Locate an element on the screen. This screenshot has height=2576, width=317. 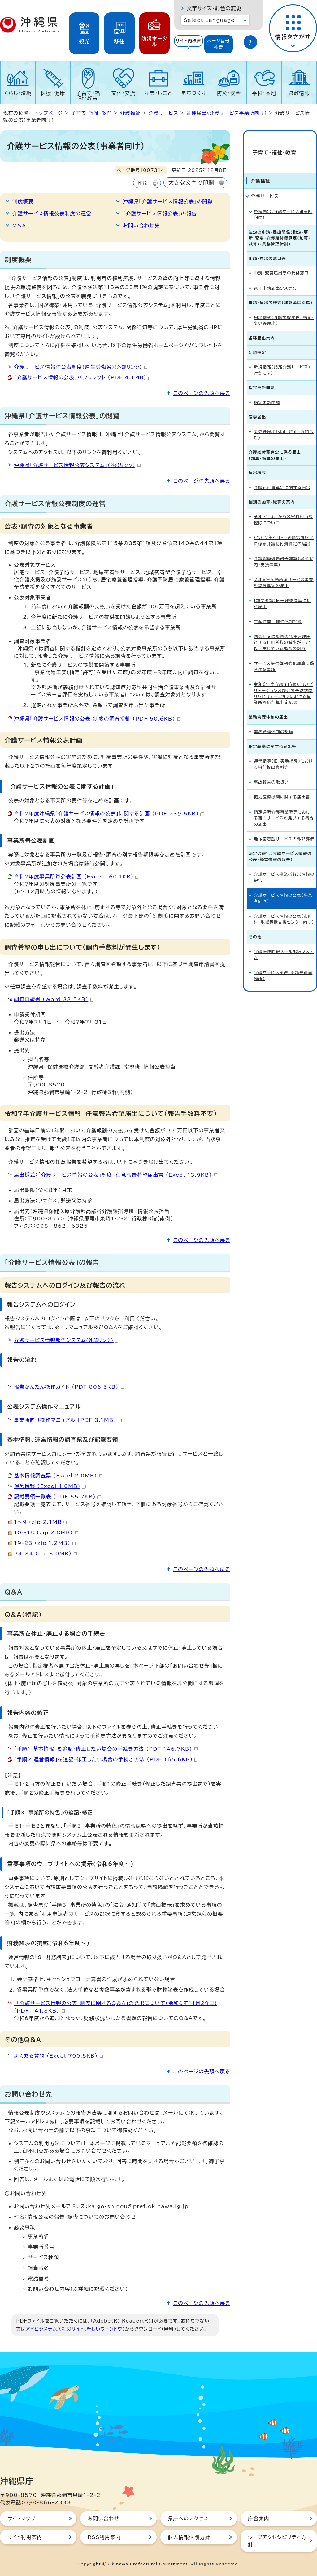
Q&A is located at coordinates (19, 225).